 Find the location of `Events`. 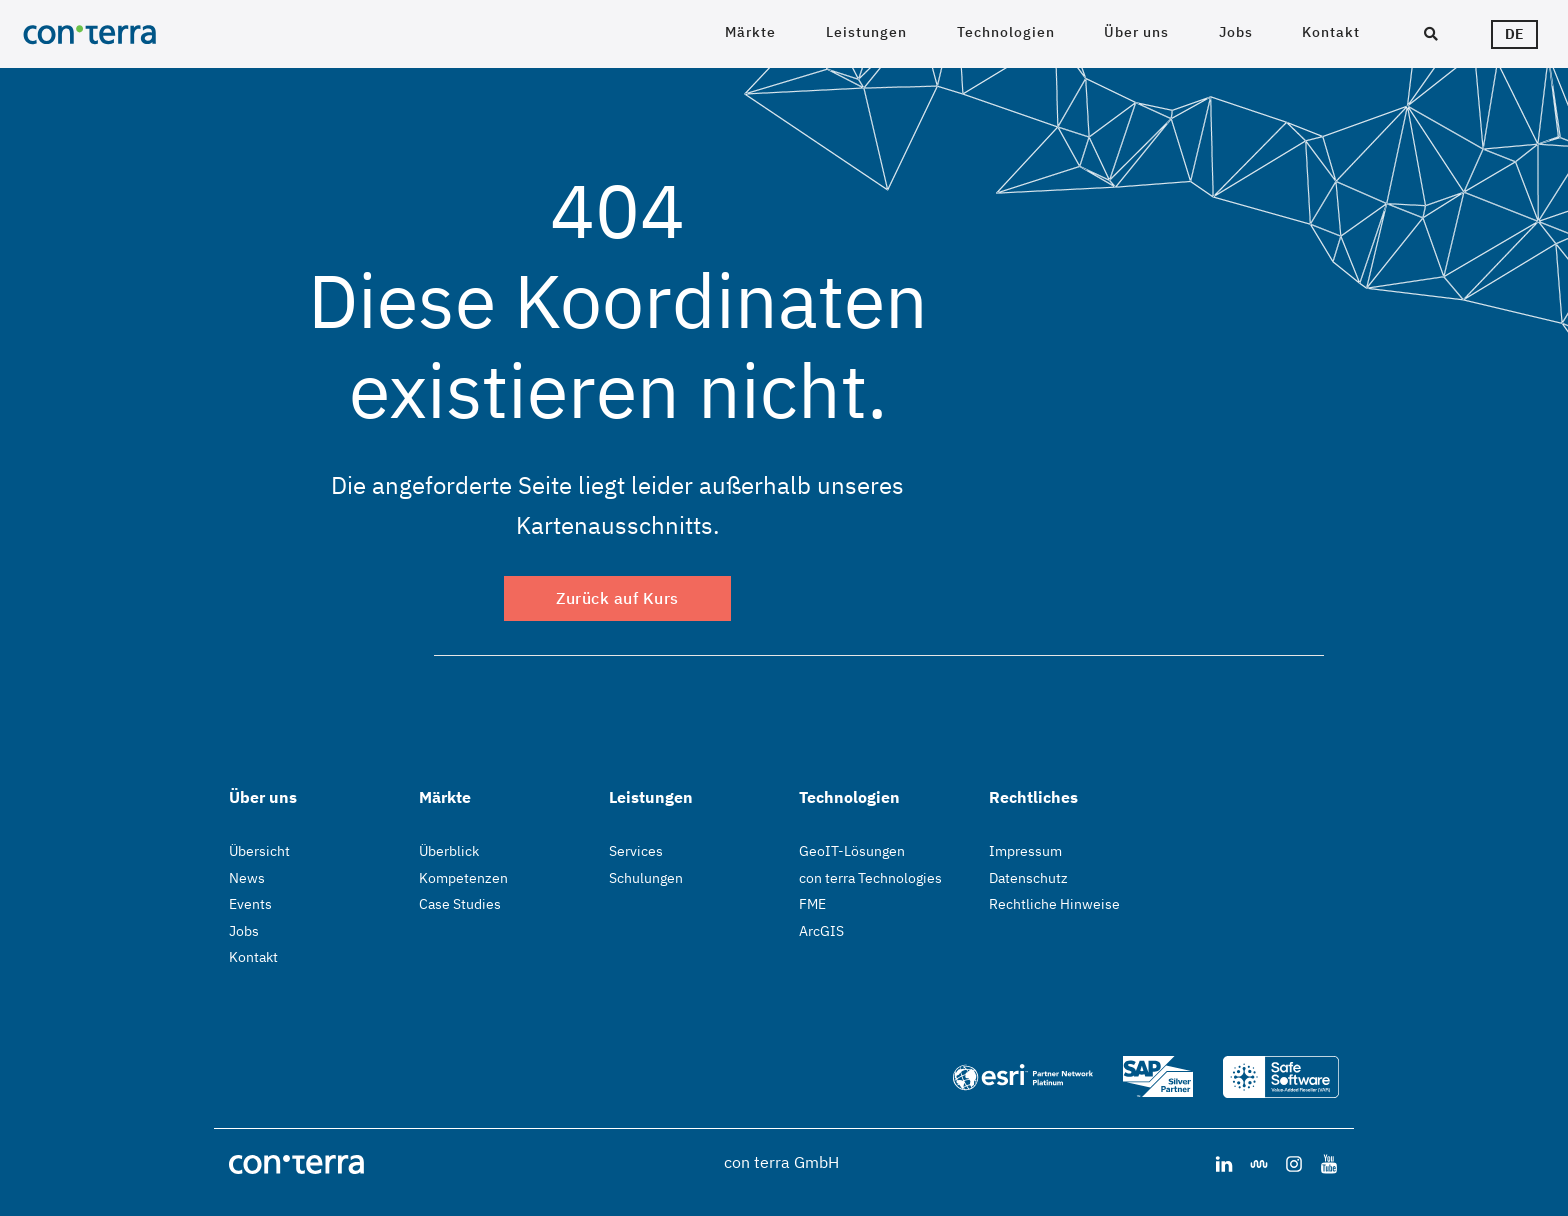

Events is located at coordinates (250, 904).